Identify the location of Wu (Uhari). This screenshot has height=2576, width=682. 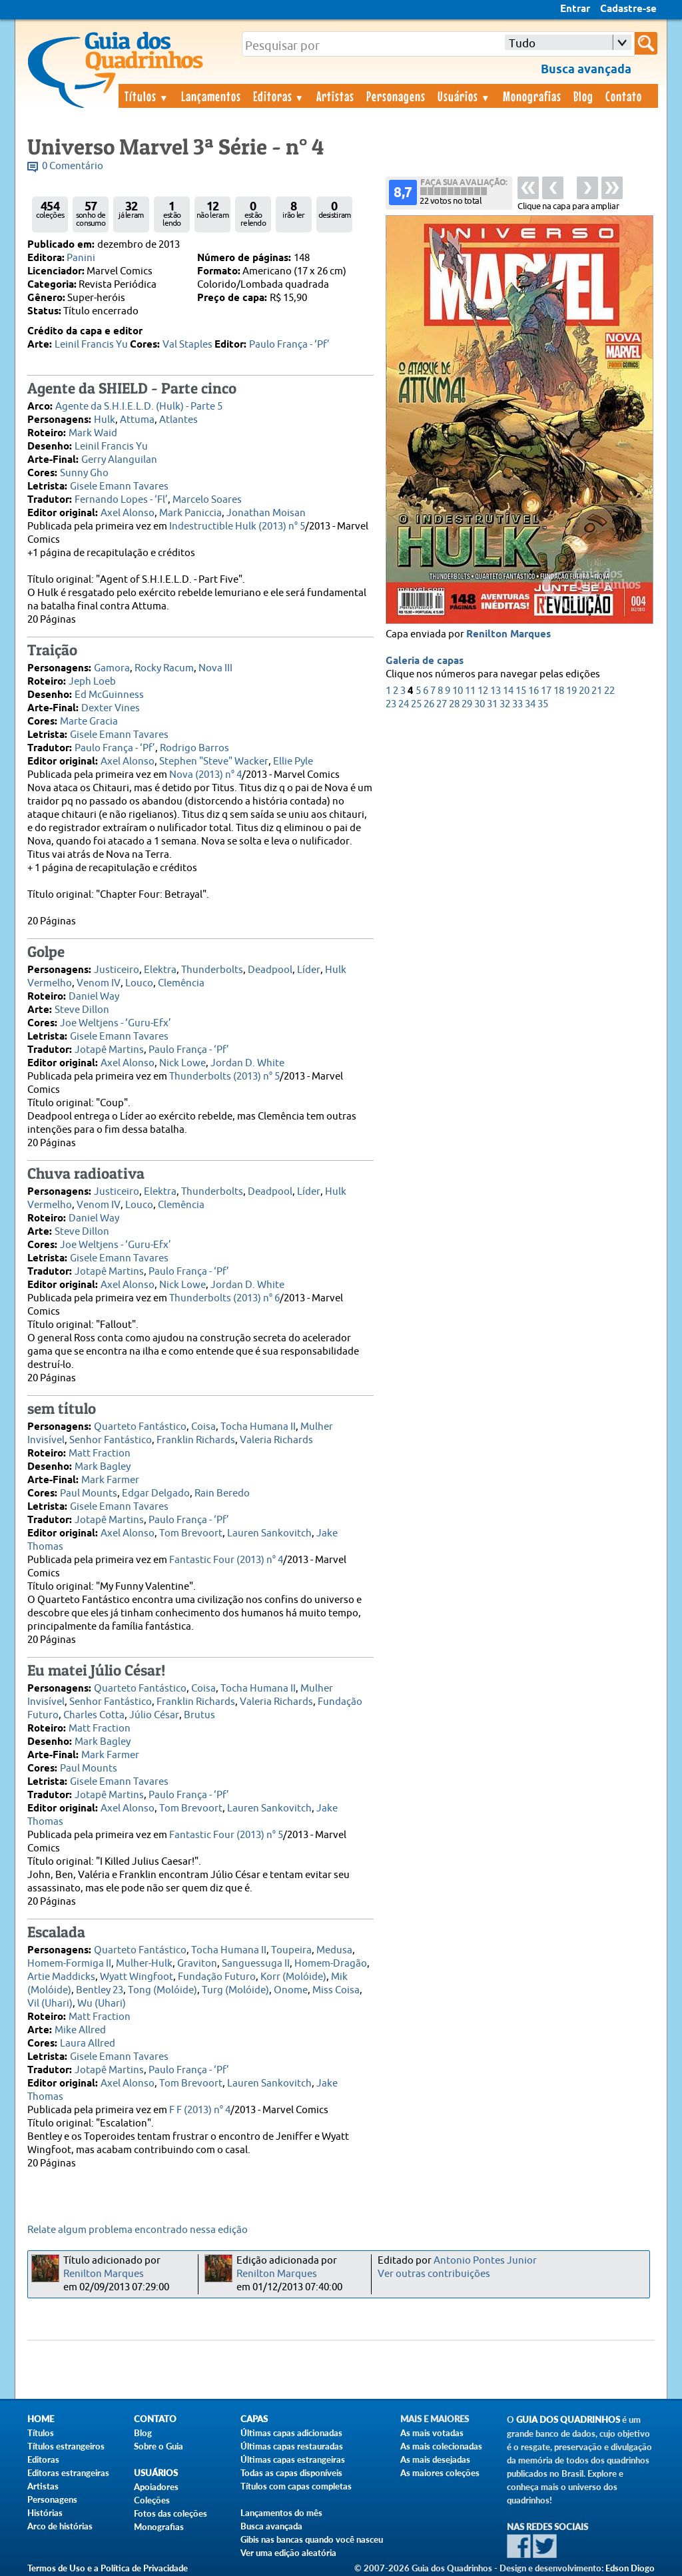
(101, 2003).